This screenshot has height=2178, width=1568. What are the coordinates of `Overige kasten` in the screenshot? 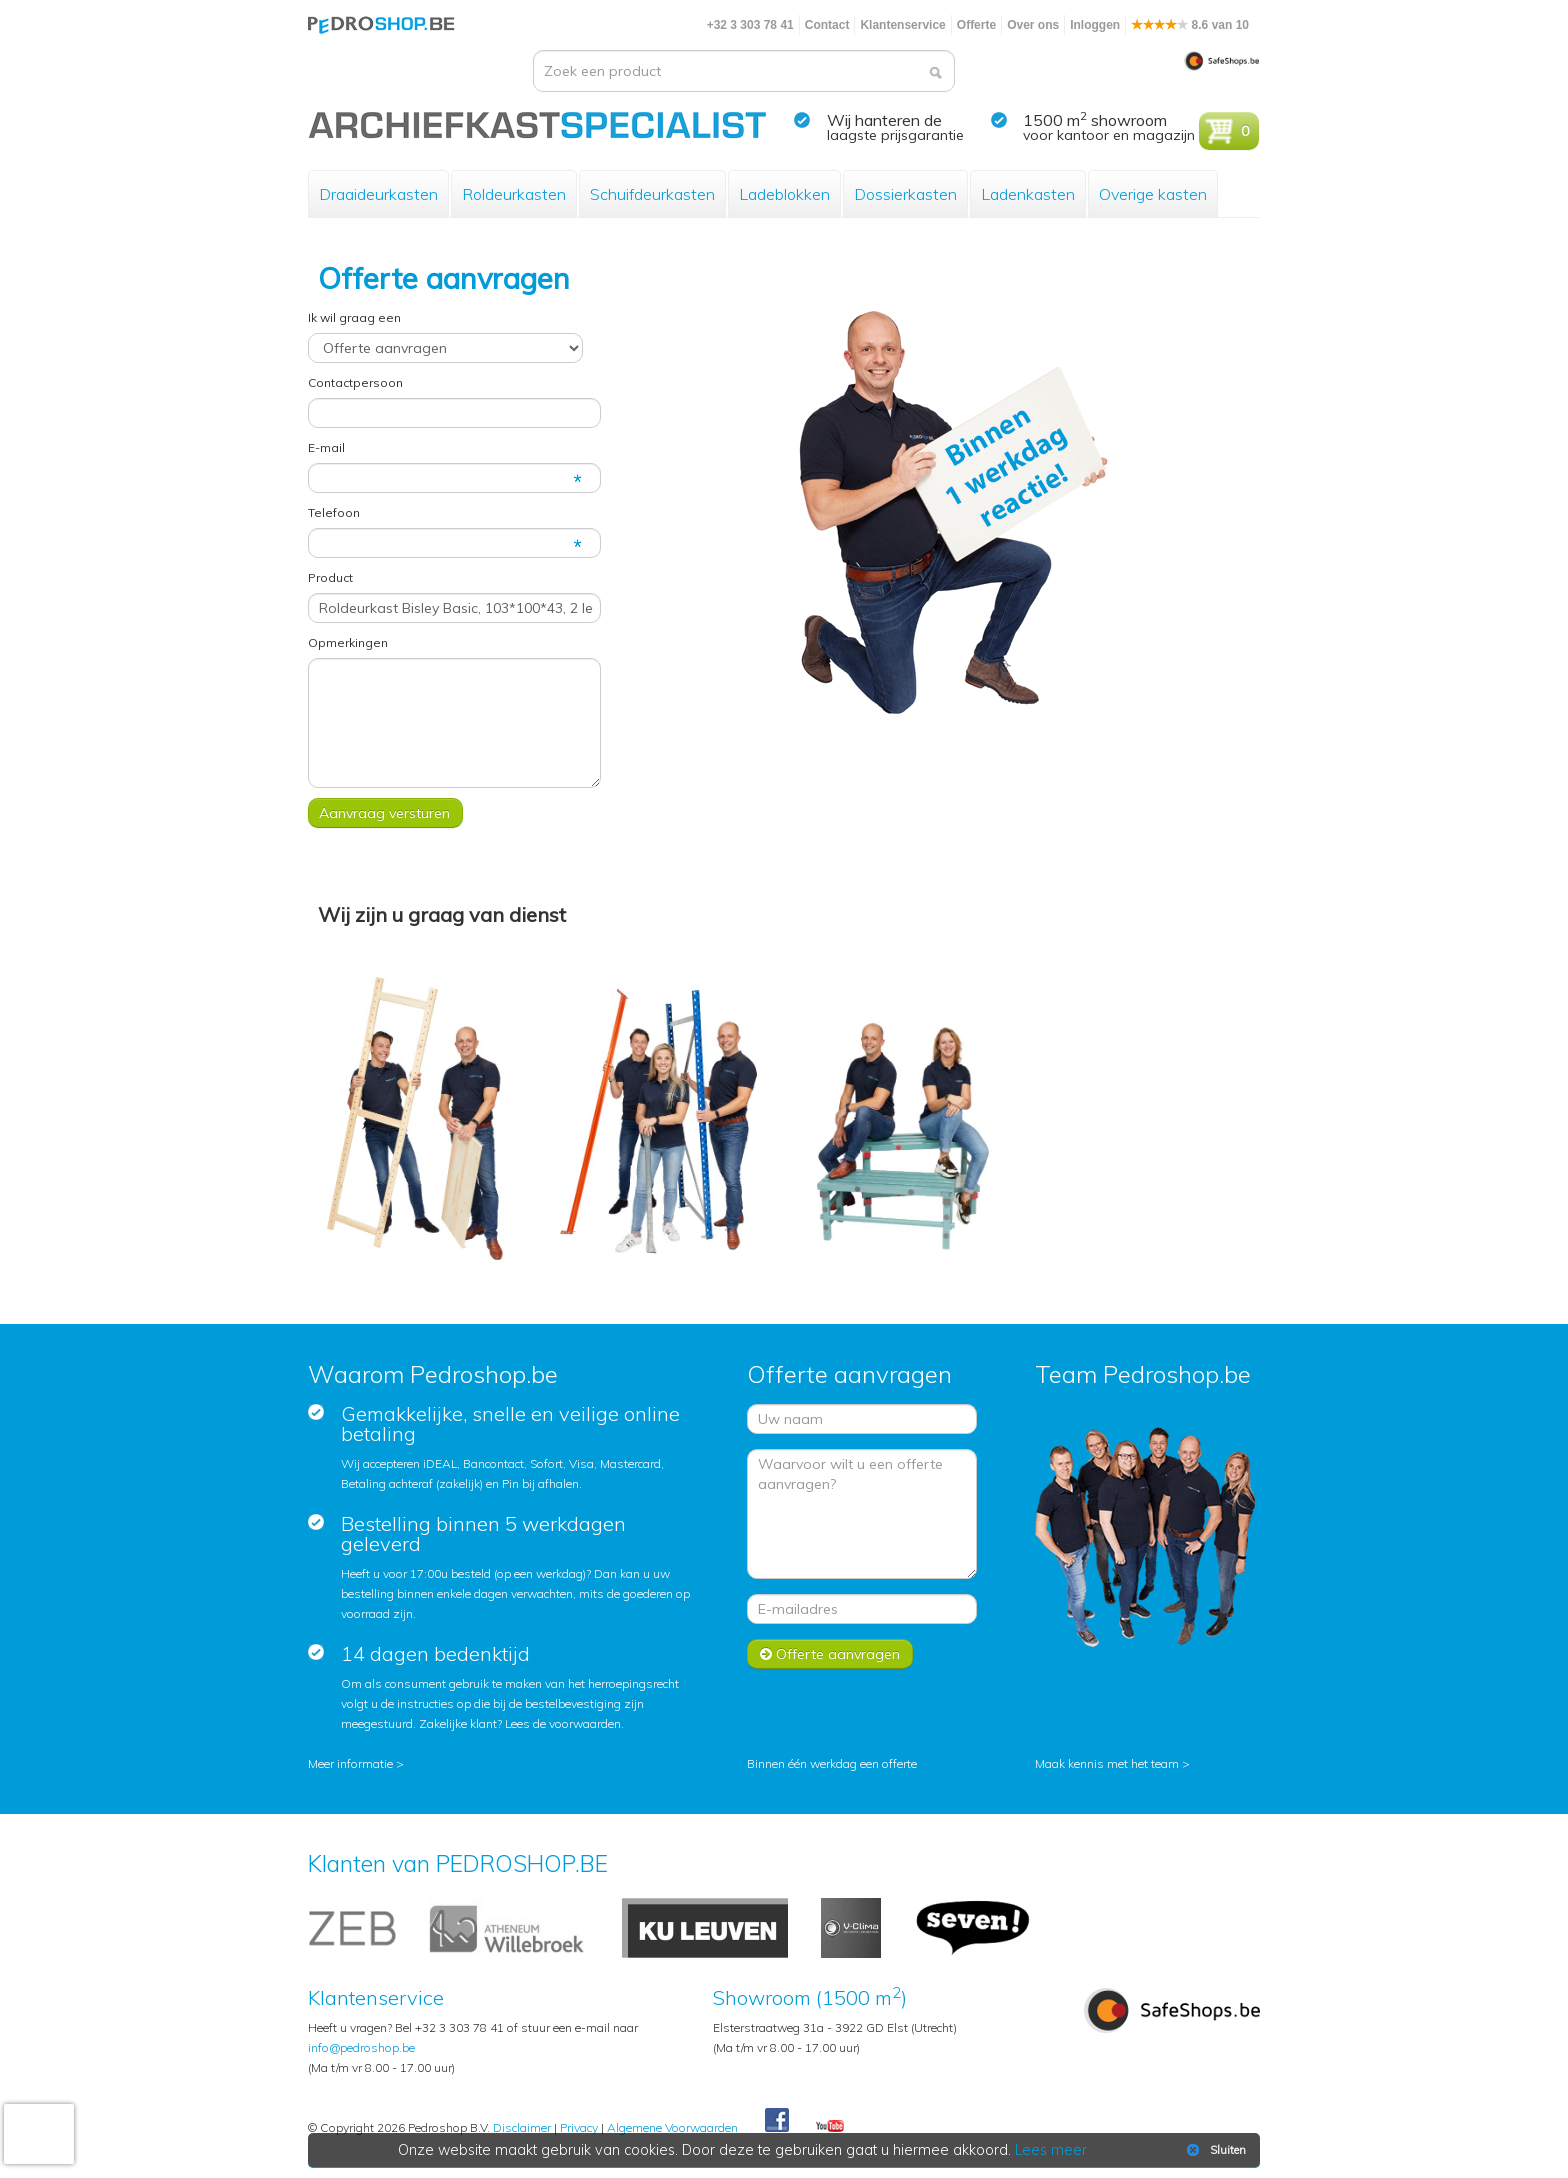 It's located at (1153, 194).